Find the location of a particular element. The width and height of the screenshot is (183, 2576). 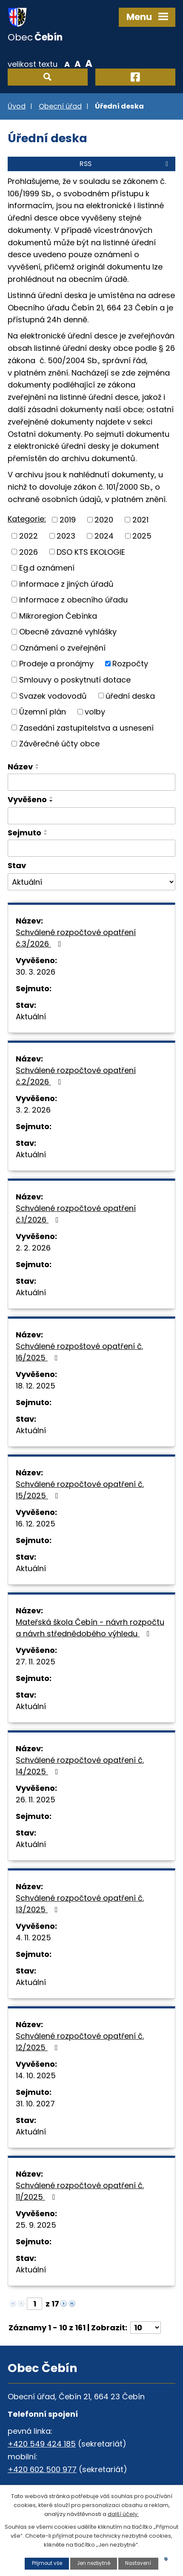

[Vyhledat podle Sejmuto] is located at coordinates (91, 848).